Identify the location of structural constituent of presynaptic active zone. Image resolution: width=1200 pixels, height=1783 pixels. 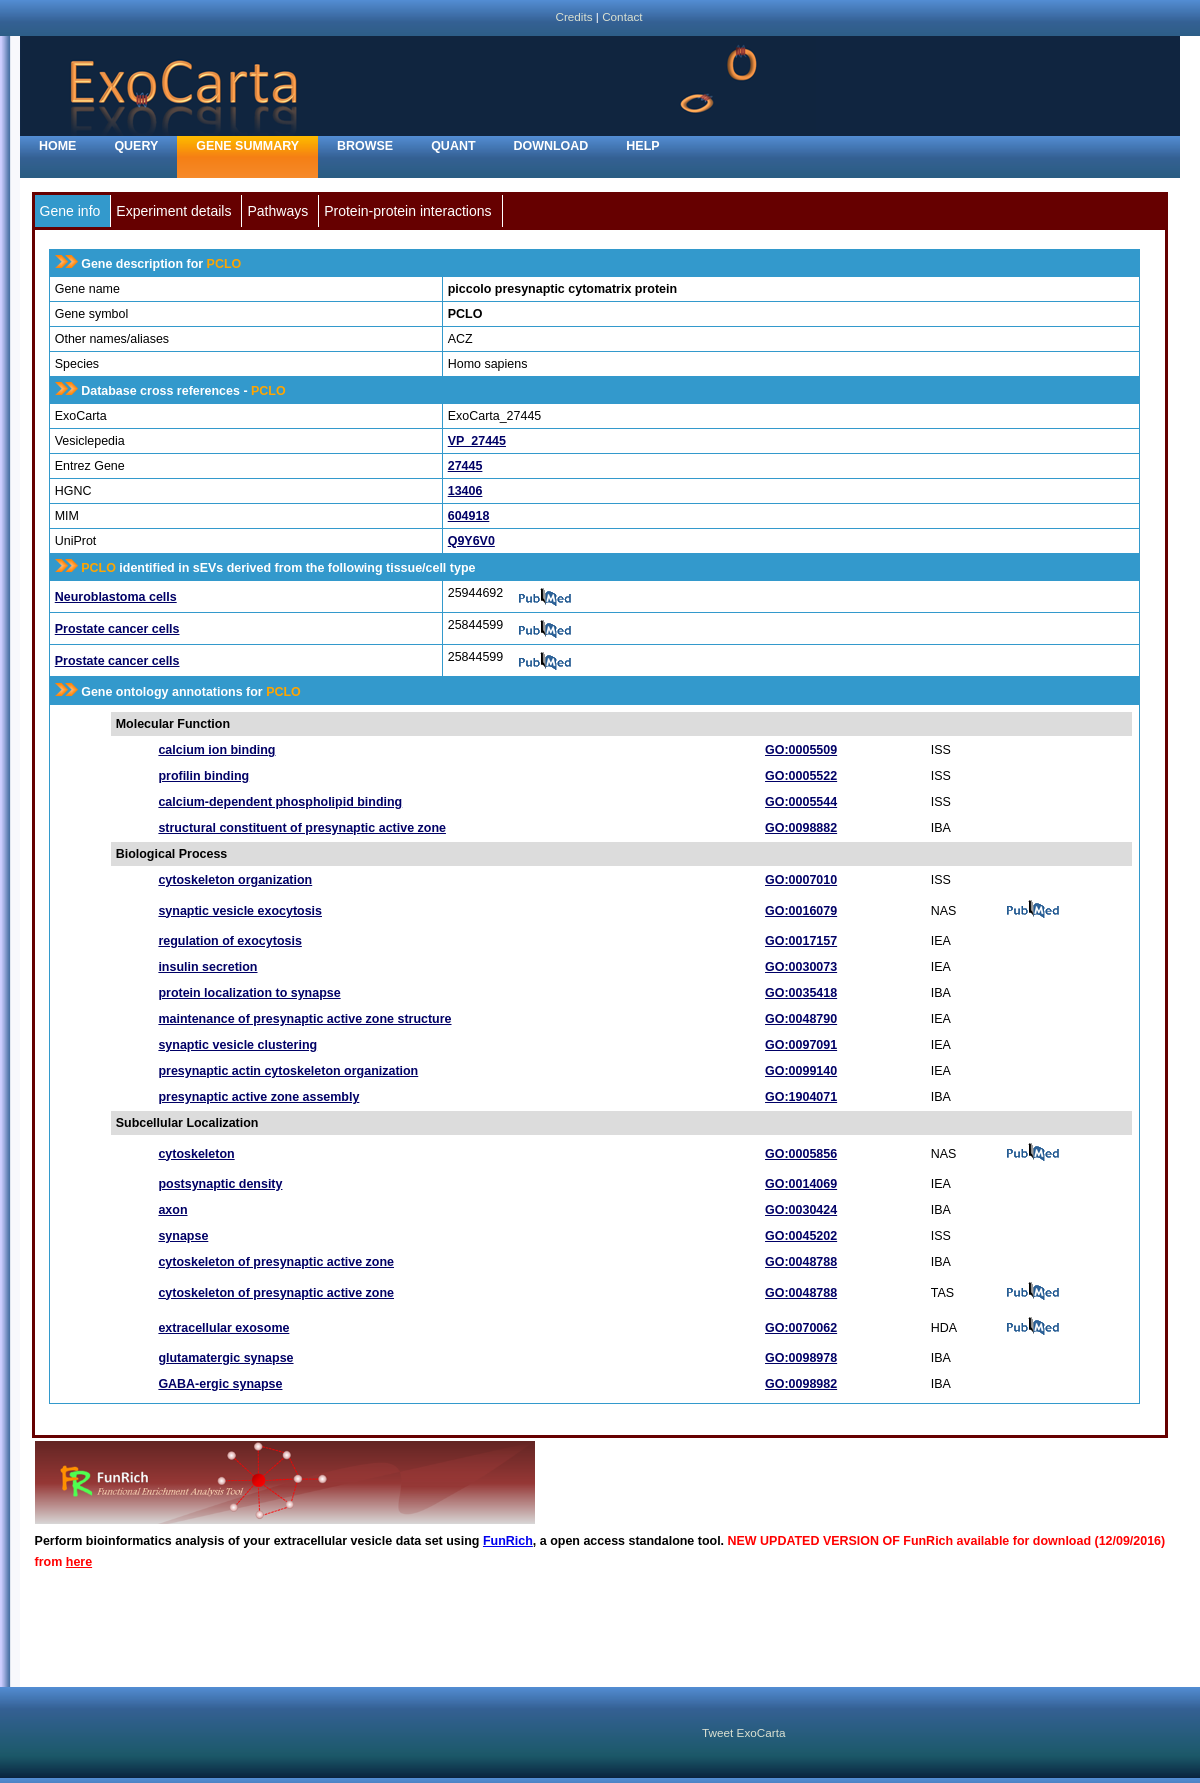
(302, 828).